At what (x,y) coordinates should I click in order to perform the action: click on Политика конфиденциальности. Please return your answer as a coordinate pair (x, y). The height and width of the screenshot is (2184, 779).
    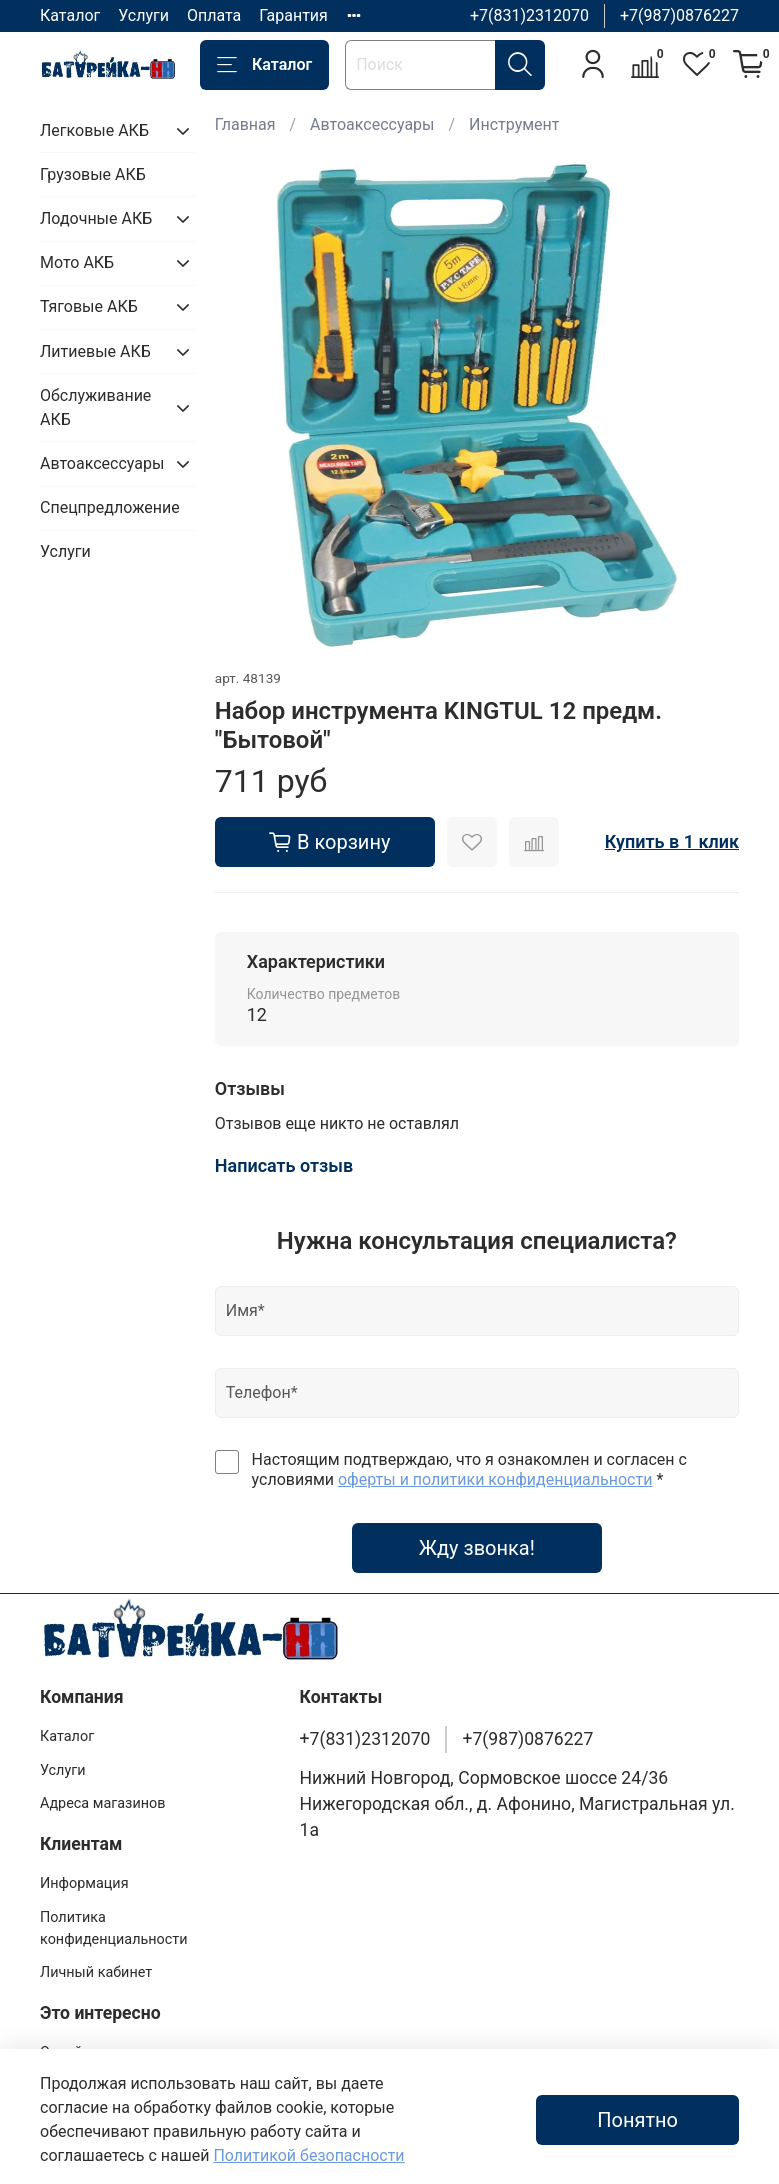
    Looking at the image, I should click on (114, 1928).